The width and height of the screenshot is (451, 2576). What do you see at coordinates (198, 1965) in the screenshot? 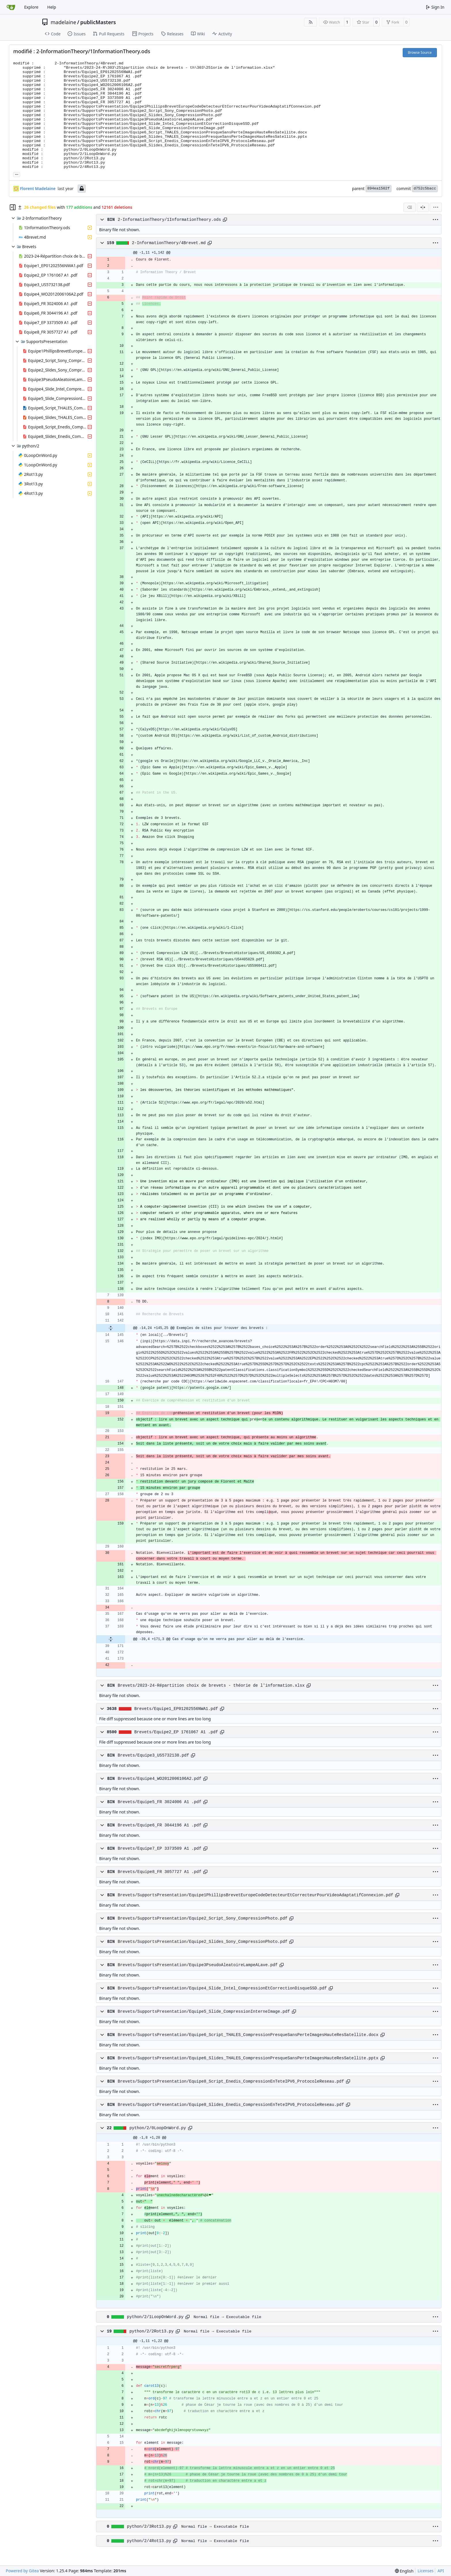
I see `Brevets/SupportsPresentation/Equipe3PseudoAleatoireLampeALave.pdf` at bounding box center [198, 1965].